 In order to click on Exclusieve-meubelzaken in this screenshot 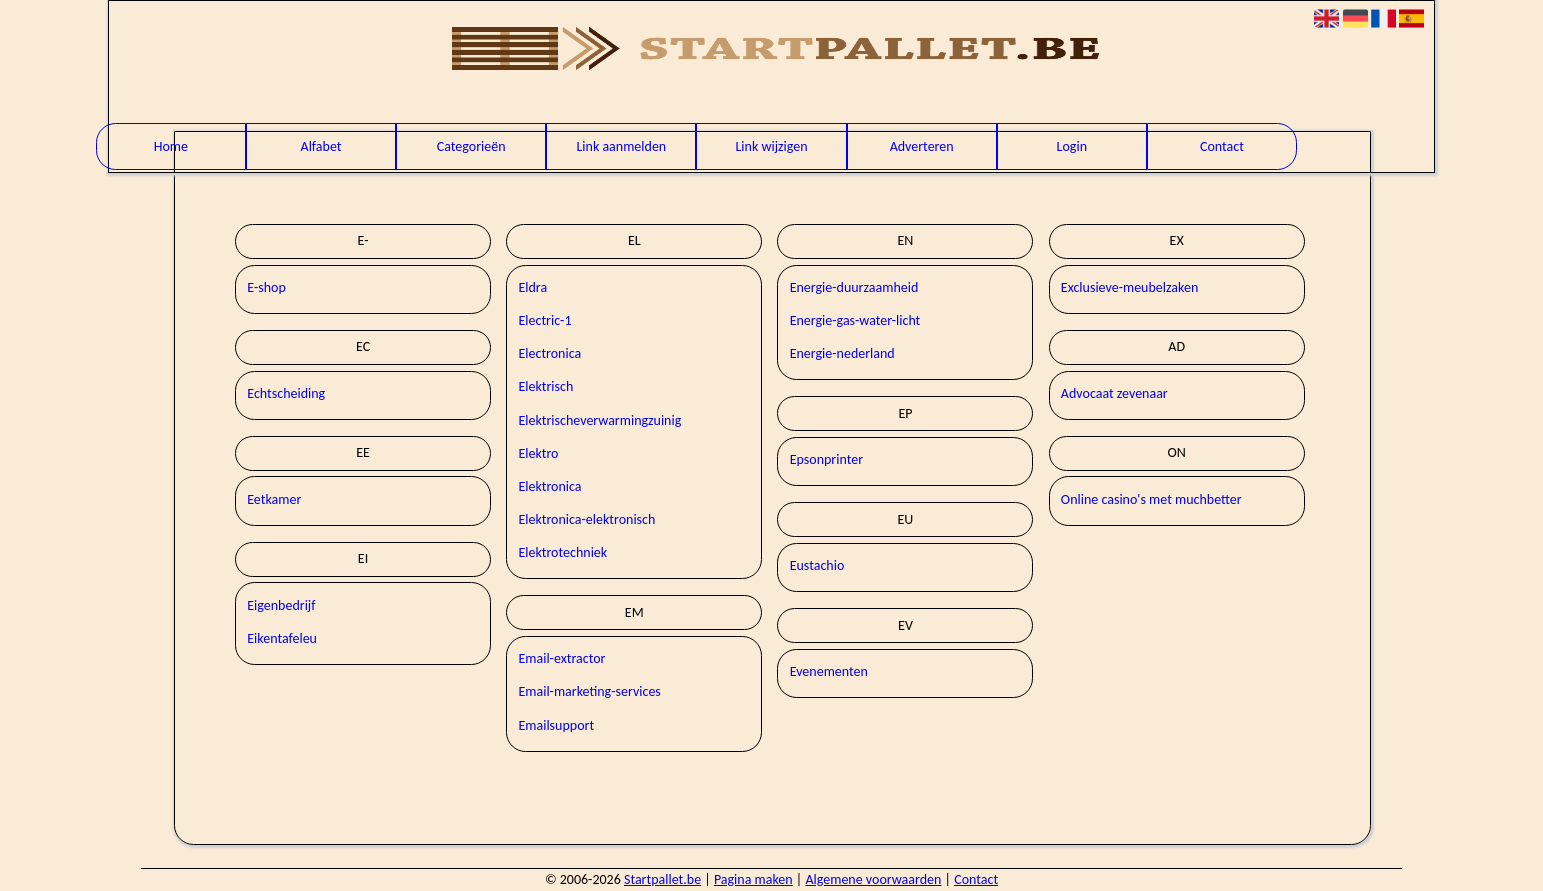, I will do `click(1129, 287)`.